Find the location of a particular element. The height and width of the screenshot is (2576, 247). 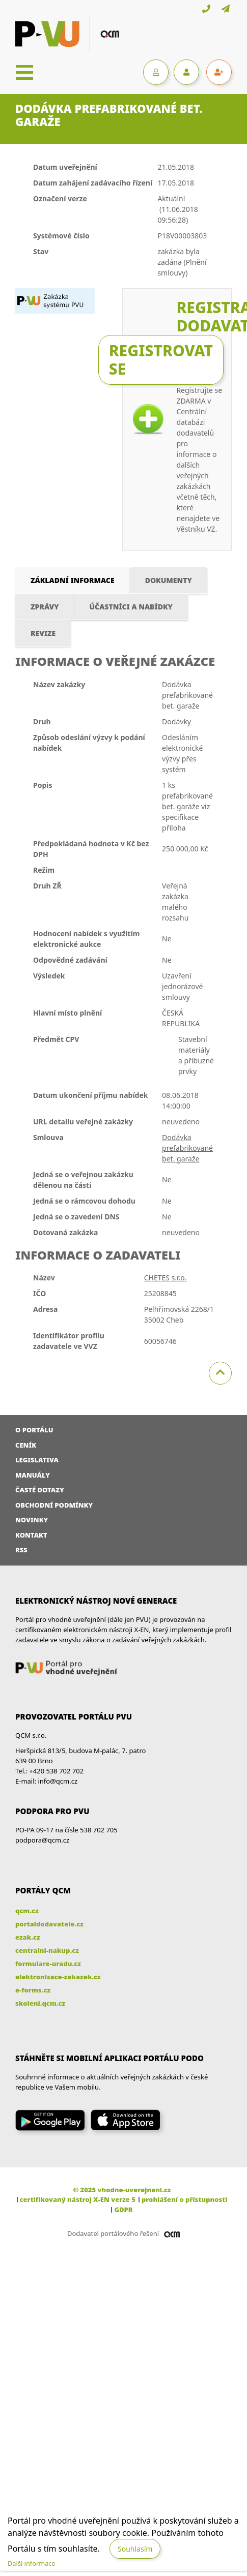

RSS is located at coordinates (21, 1549).